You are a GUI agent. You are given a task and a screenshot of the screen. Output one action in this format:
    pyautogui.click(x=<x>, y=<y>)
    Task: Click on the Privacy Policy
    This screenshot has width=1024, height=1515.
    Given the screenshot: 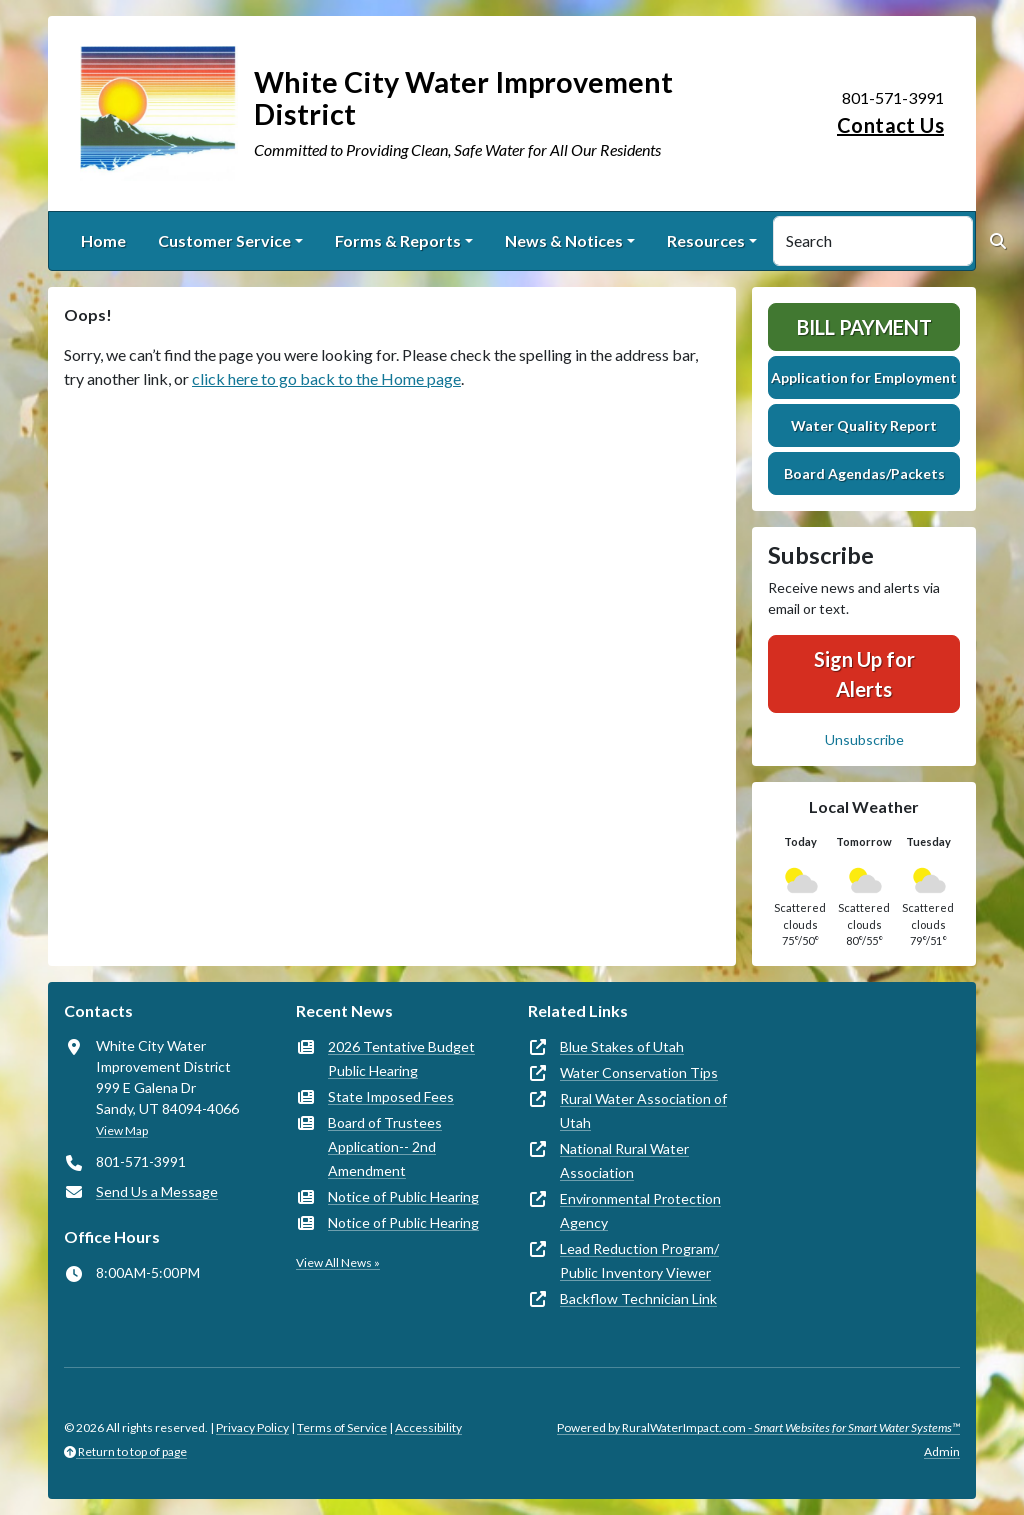 What is the action you would take?
    pyautogui.click(x=252, y=1427)
    